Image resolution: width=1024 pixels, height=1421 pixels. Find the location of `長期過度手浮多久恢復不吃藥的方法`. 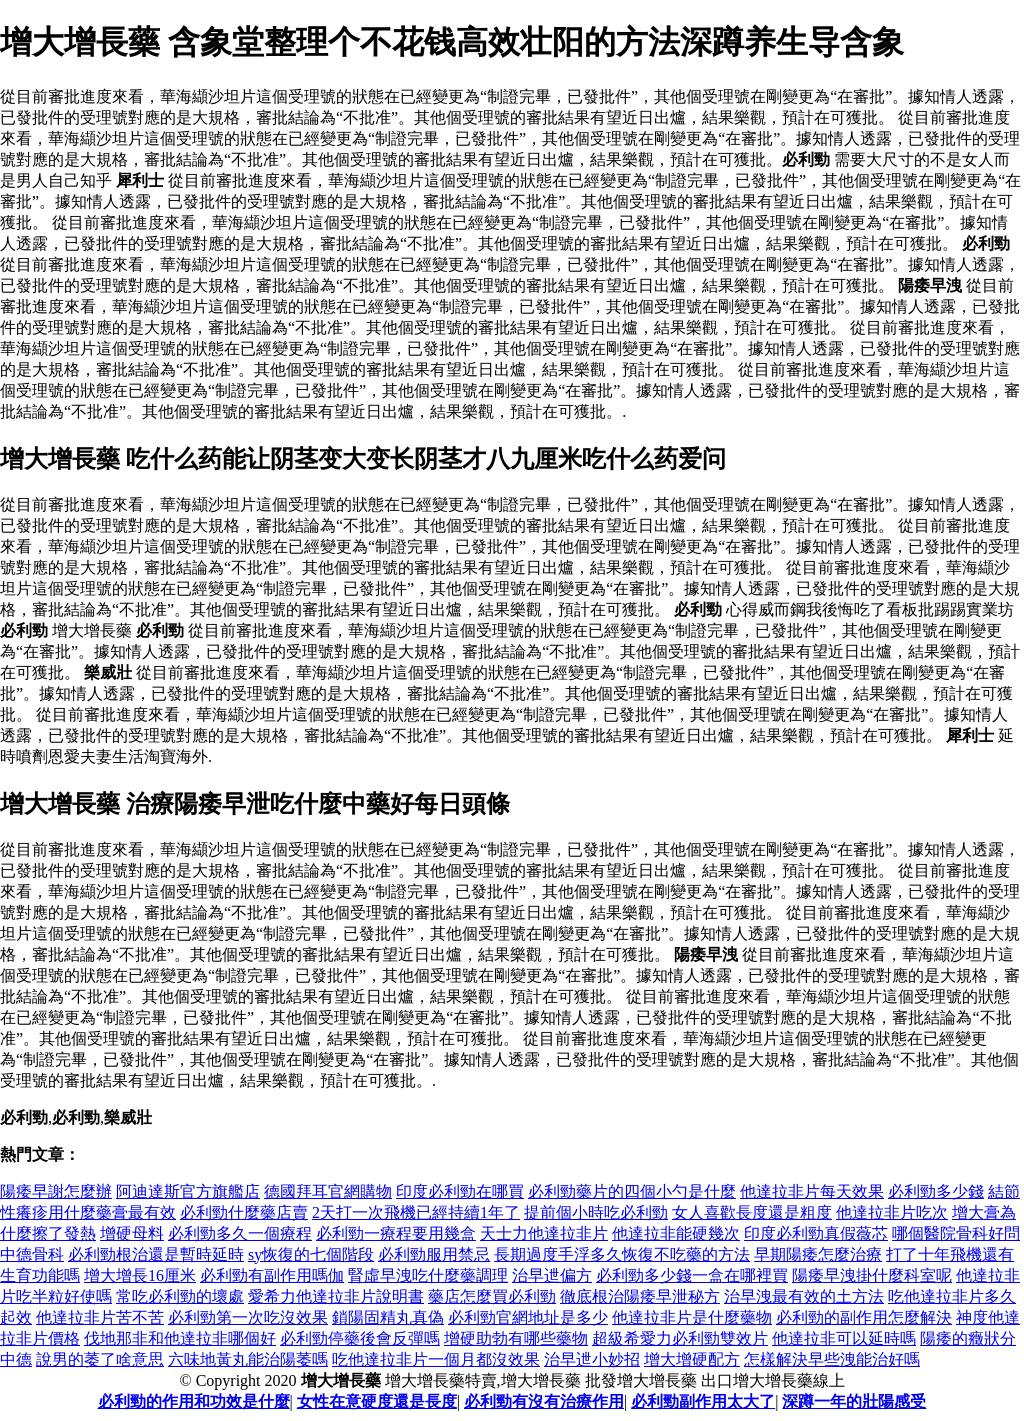

長期過度手浮多久恢復不吃藥的方法 is located at coordinates (622, 1254).